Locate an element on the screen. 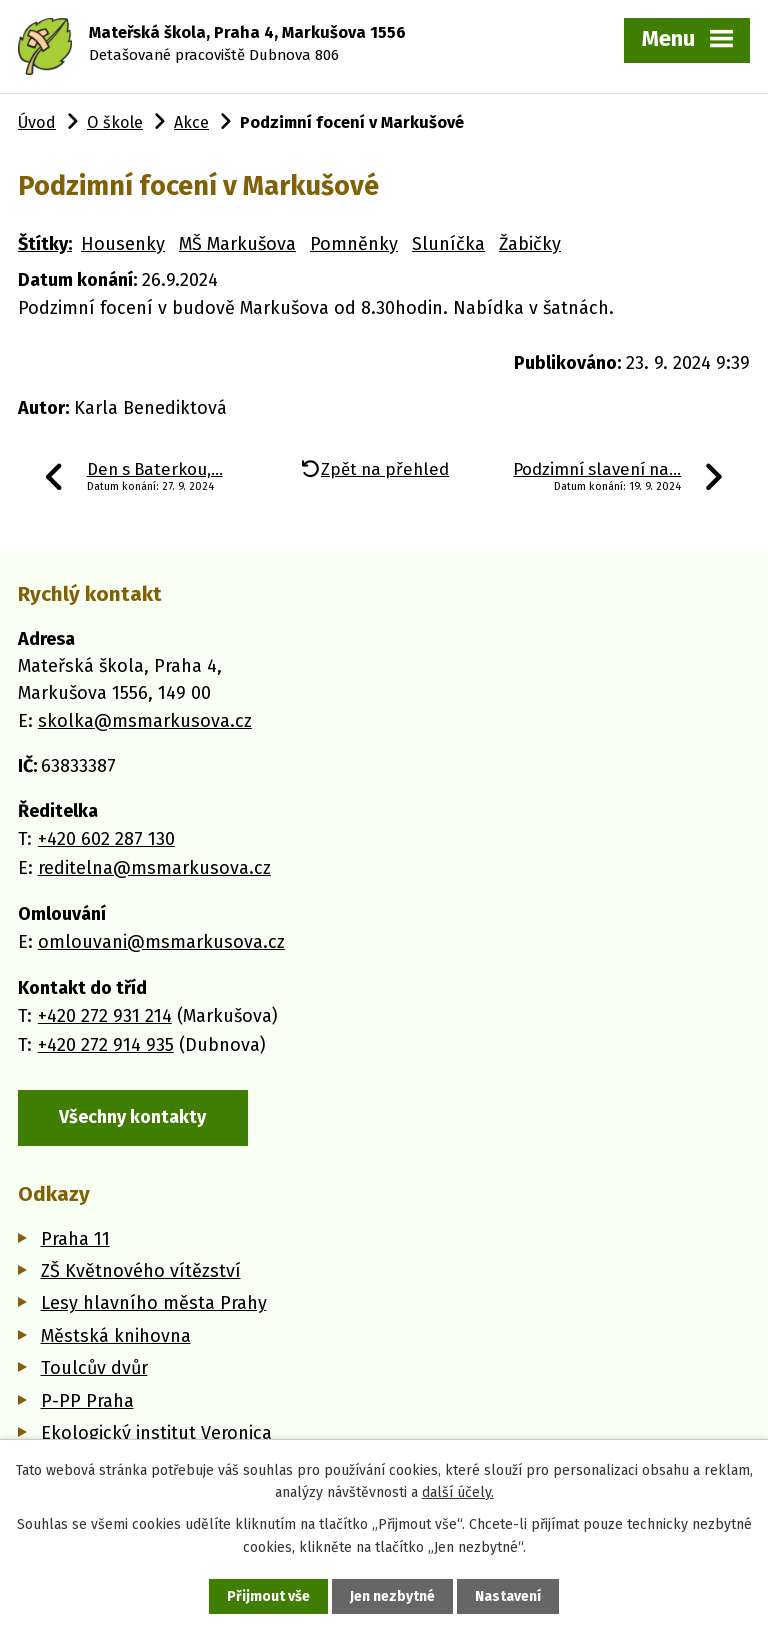  Městská knihovna is located at coordinates (116, 1336).